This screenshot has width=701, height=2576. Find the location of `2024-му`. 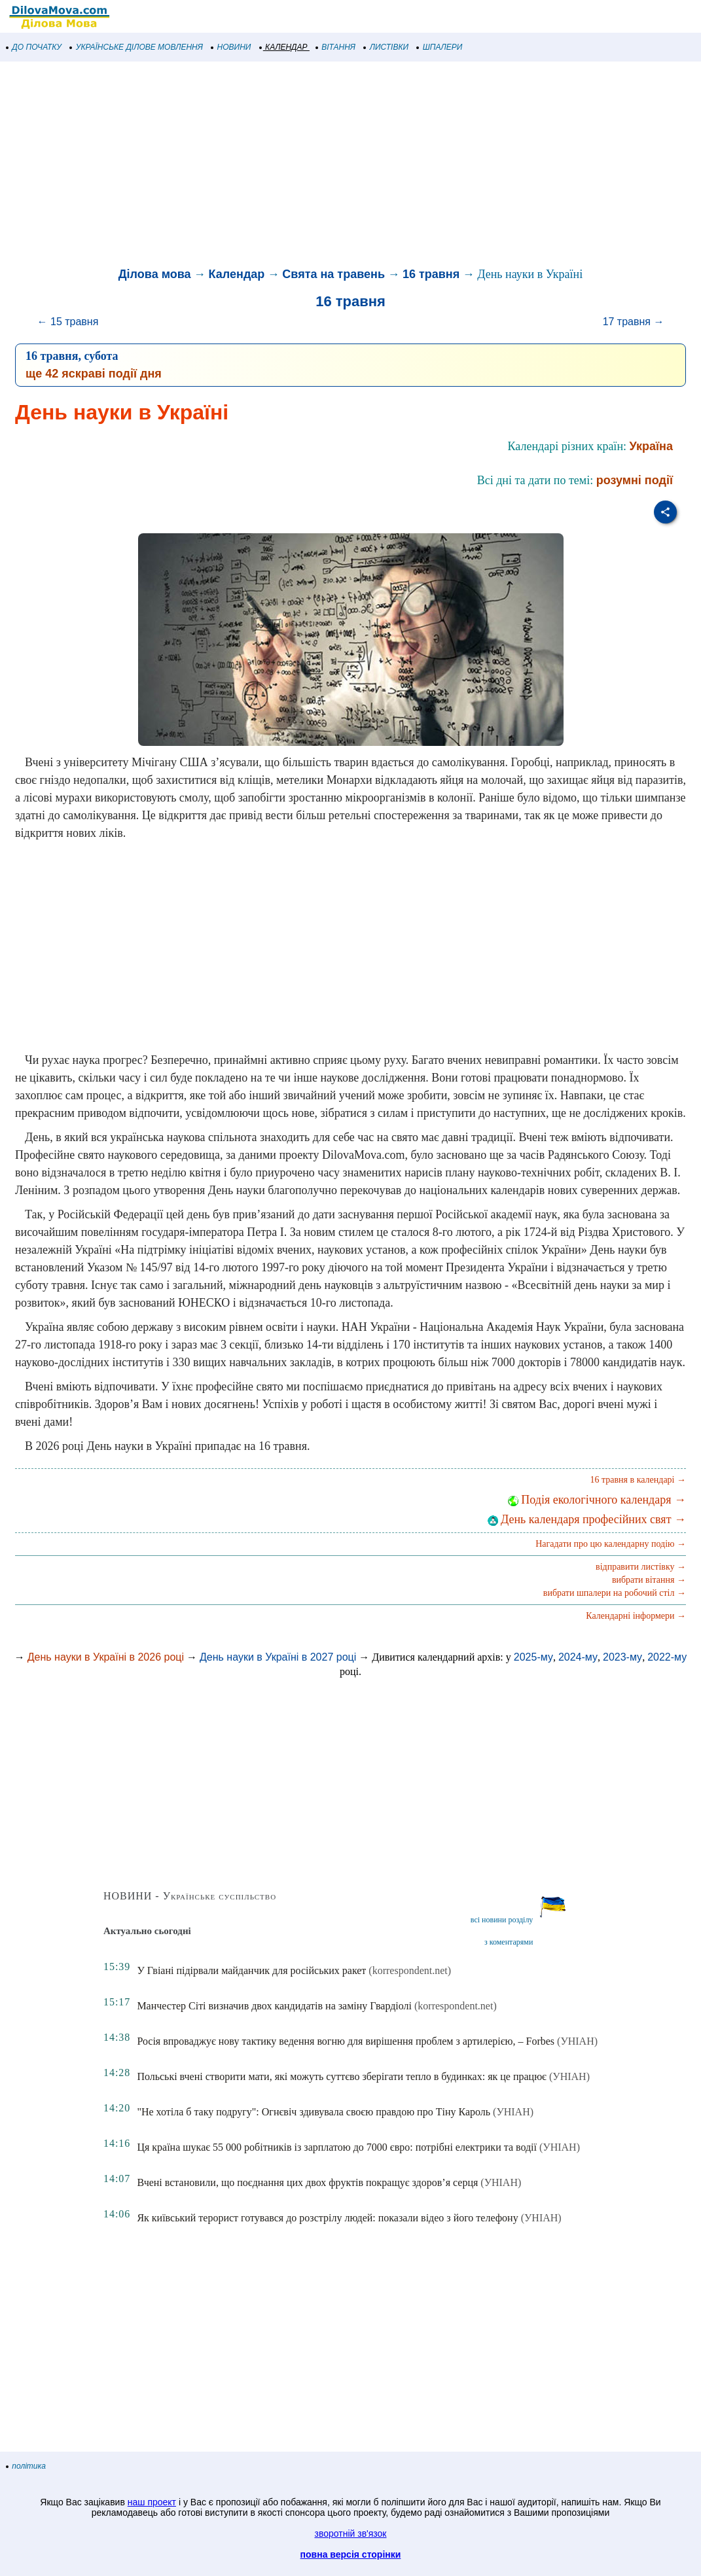

2024-му is located at coordinates (578, 1657).